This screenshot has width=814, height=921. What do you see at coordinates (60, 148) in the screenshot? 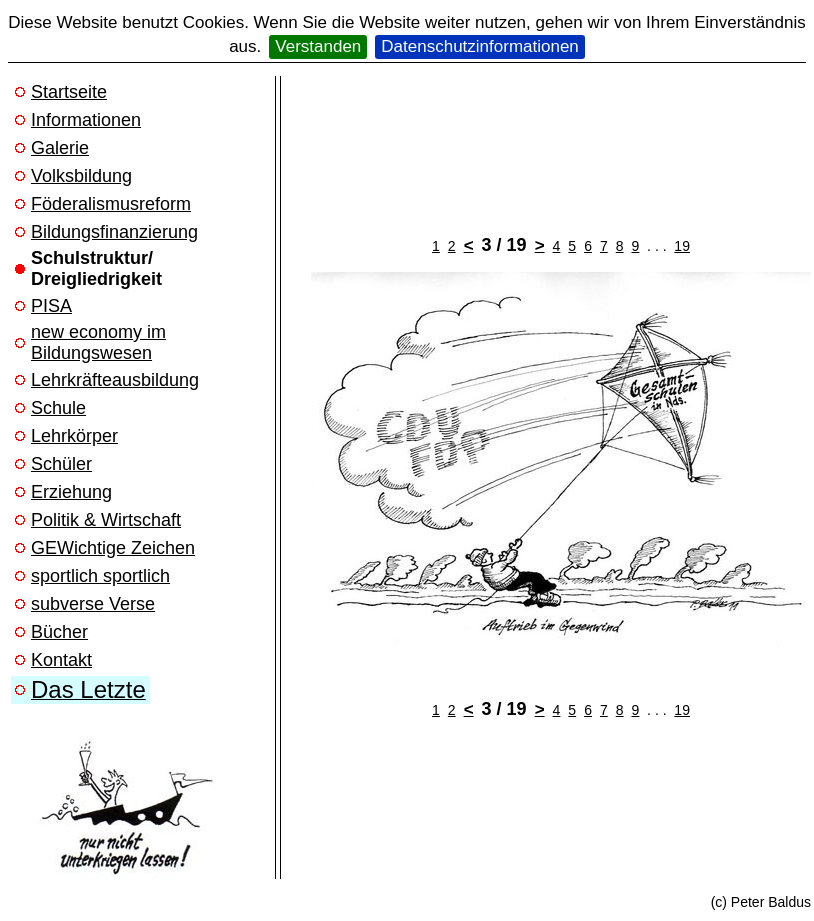
I see `Galerie` at bounding box center [60, 148].